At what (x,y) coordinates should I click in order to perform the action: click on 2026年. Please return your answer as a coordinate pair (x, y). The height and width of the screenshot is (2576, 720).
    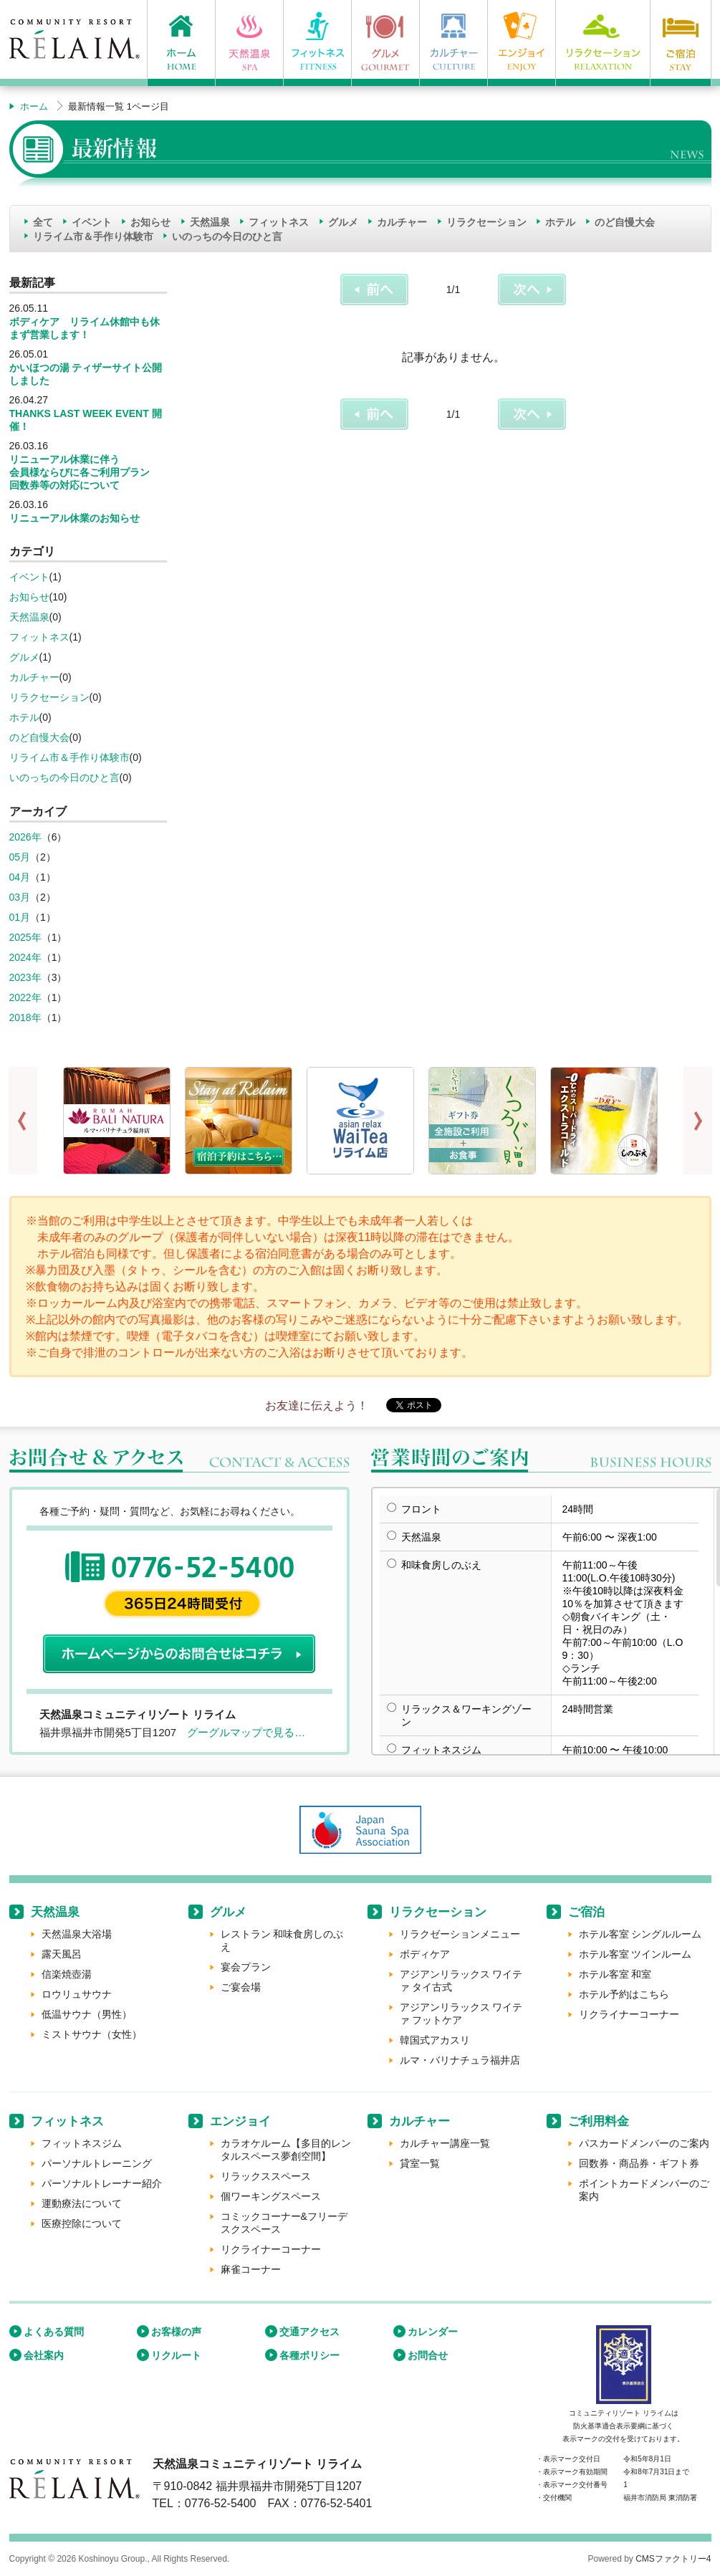
    Looking at the image, I should click on (25, 837).